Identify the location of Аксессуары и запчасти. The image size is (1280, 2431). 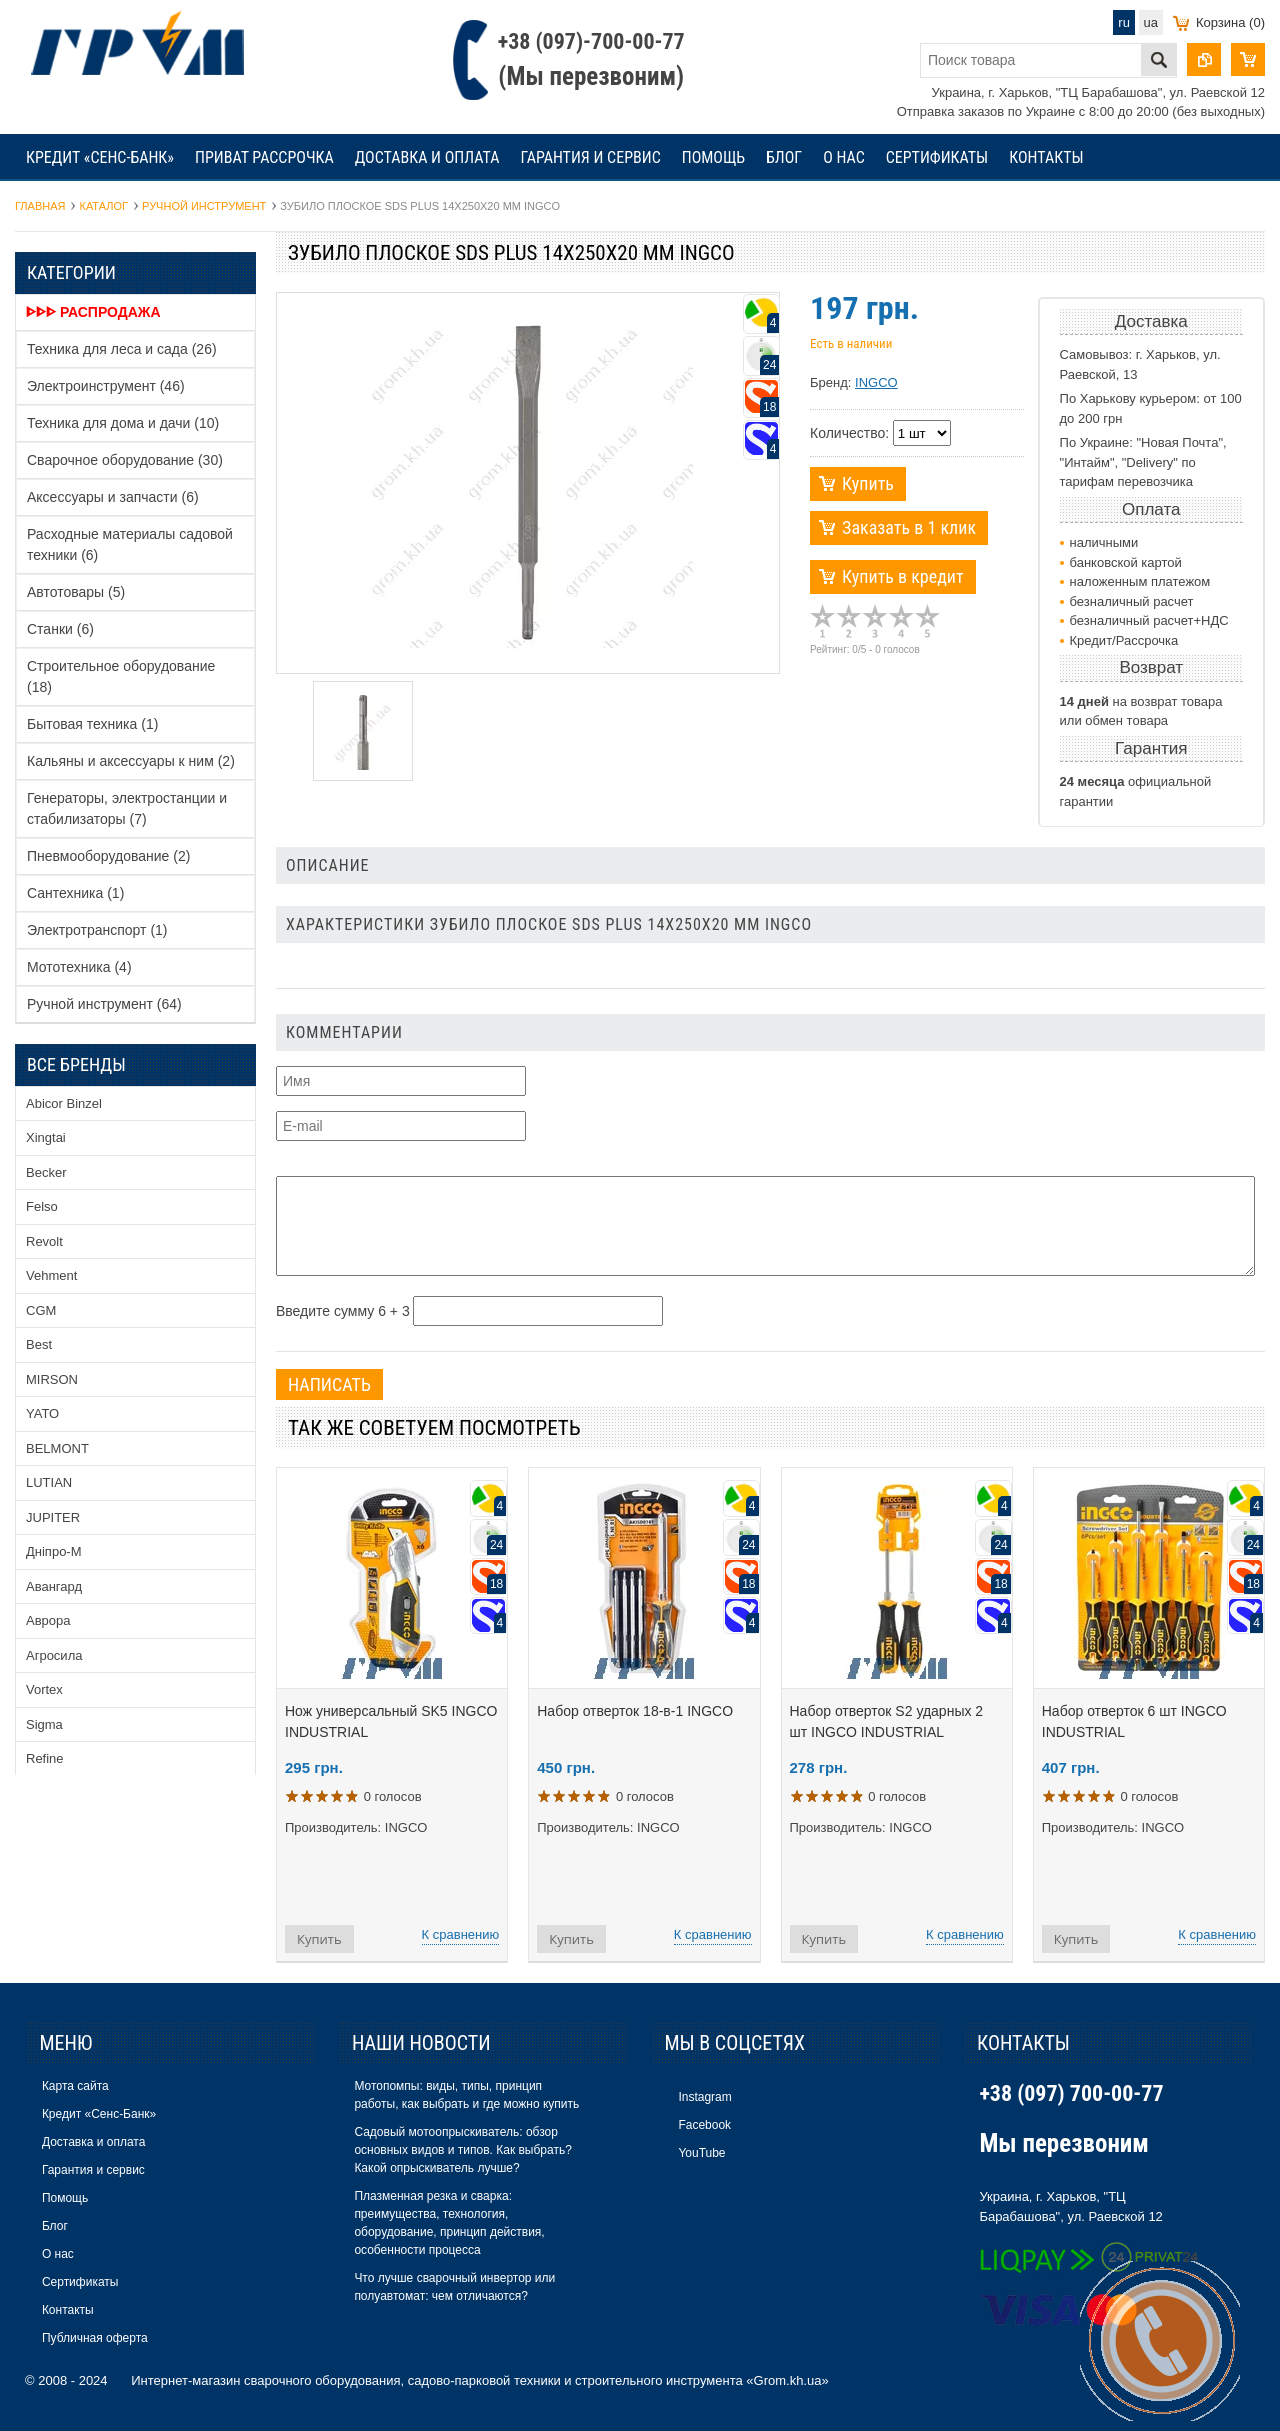
(113, 497).